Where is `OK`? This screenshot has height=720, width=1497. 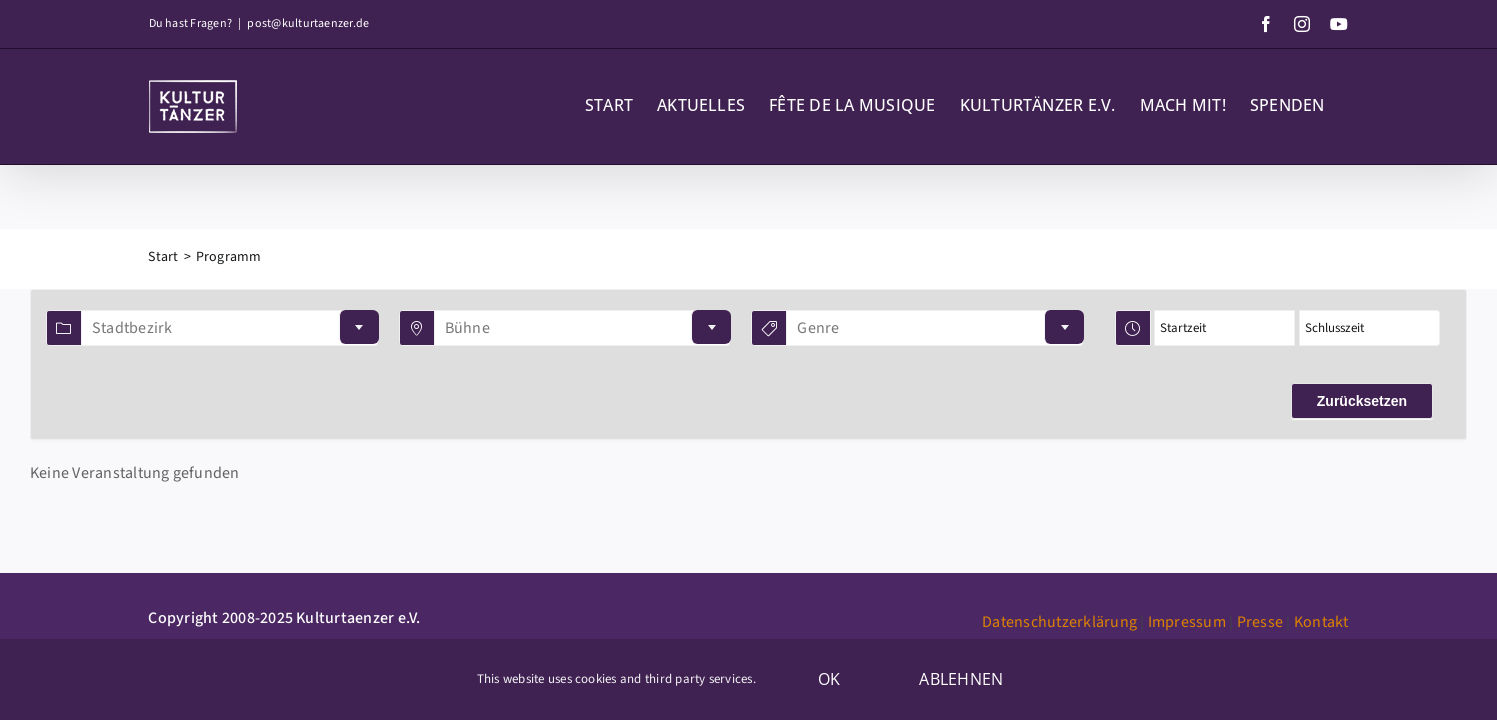
OK is located at coordinates (829, 679).